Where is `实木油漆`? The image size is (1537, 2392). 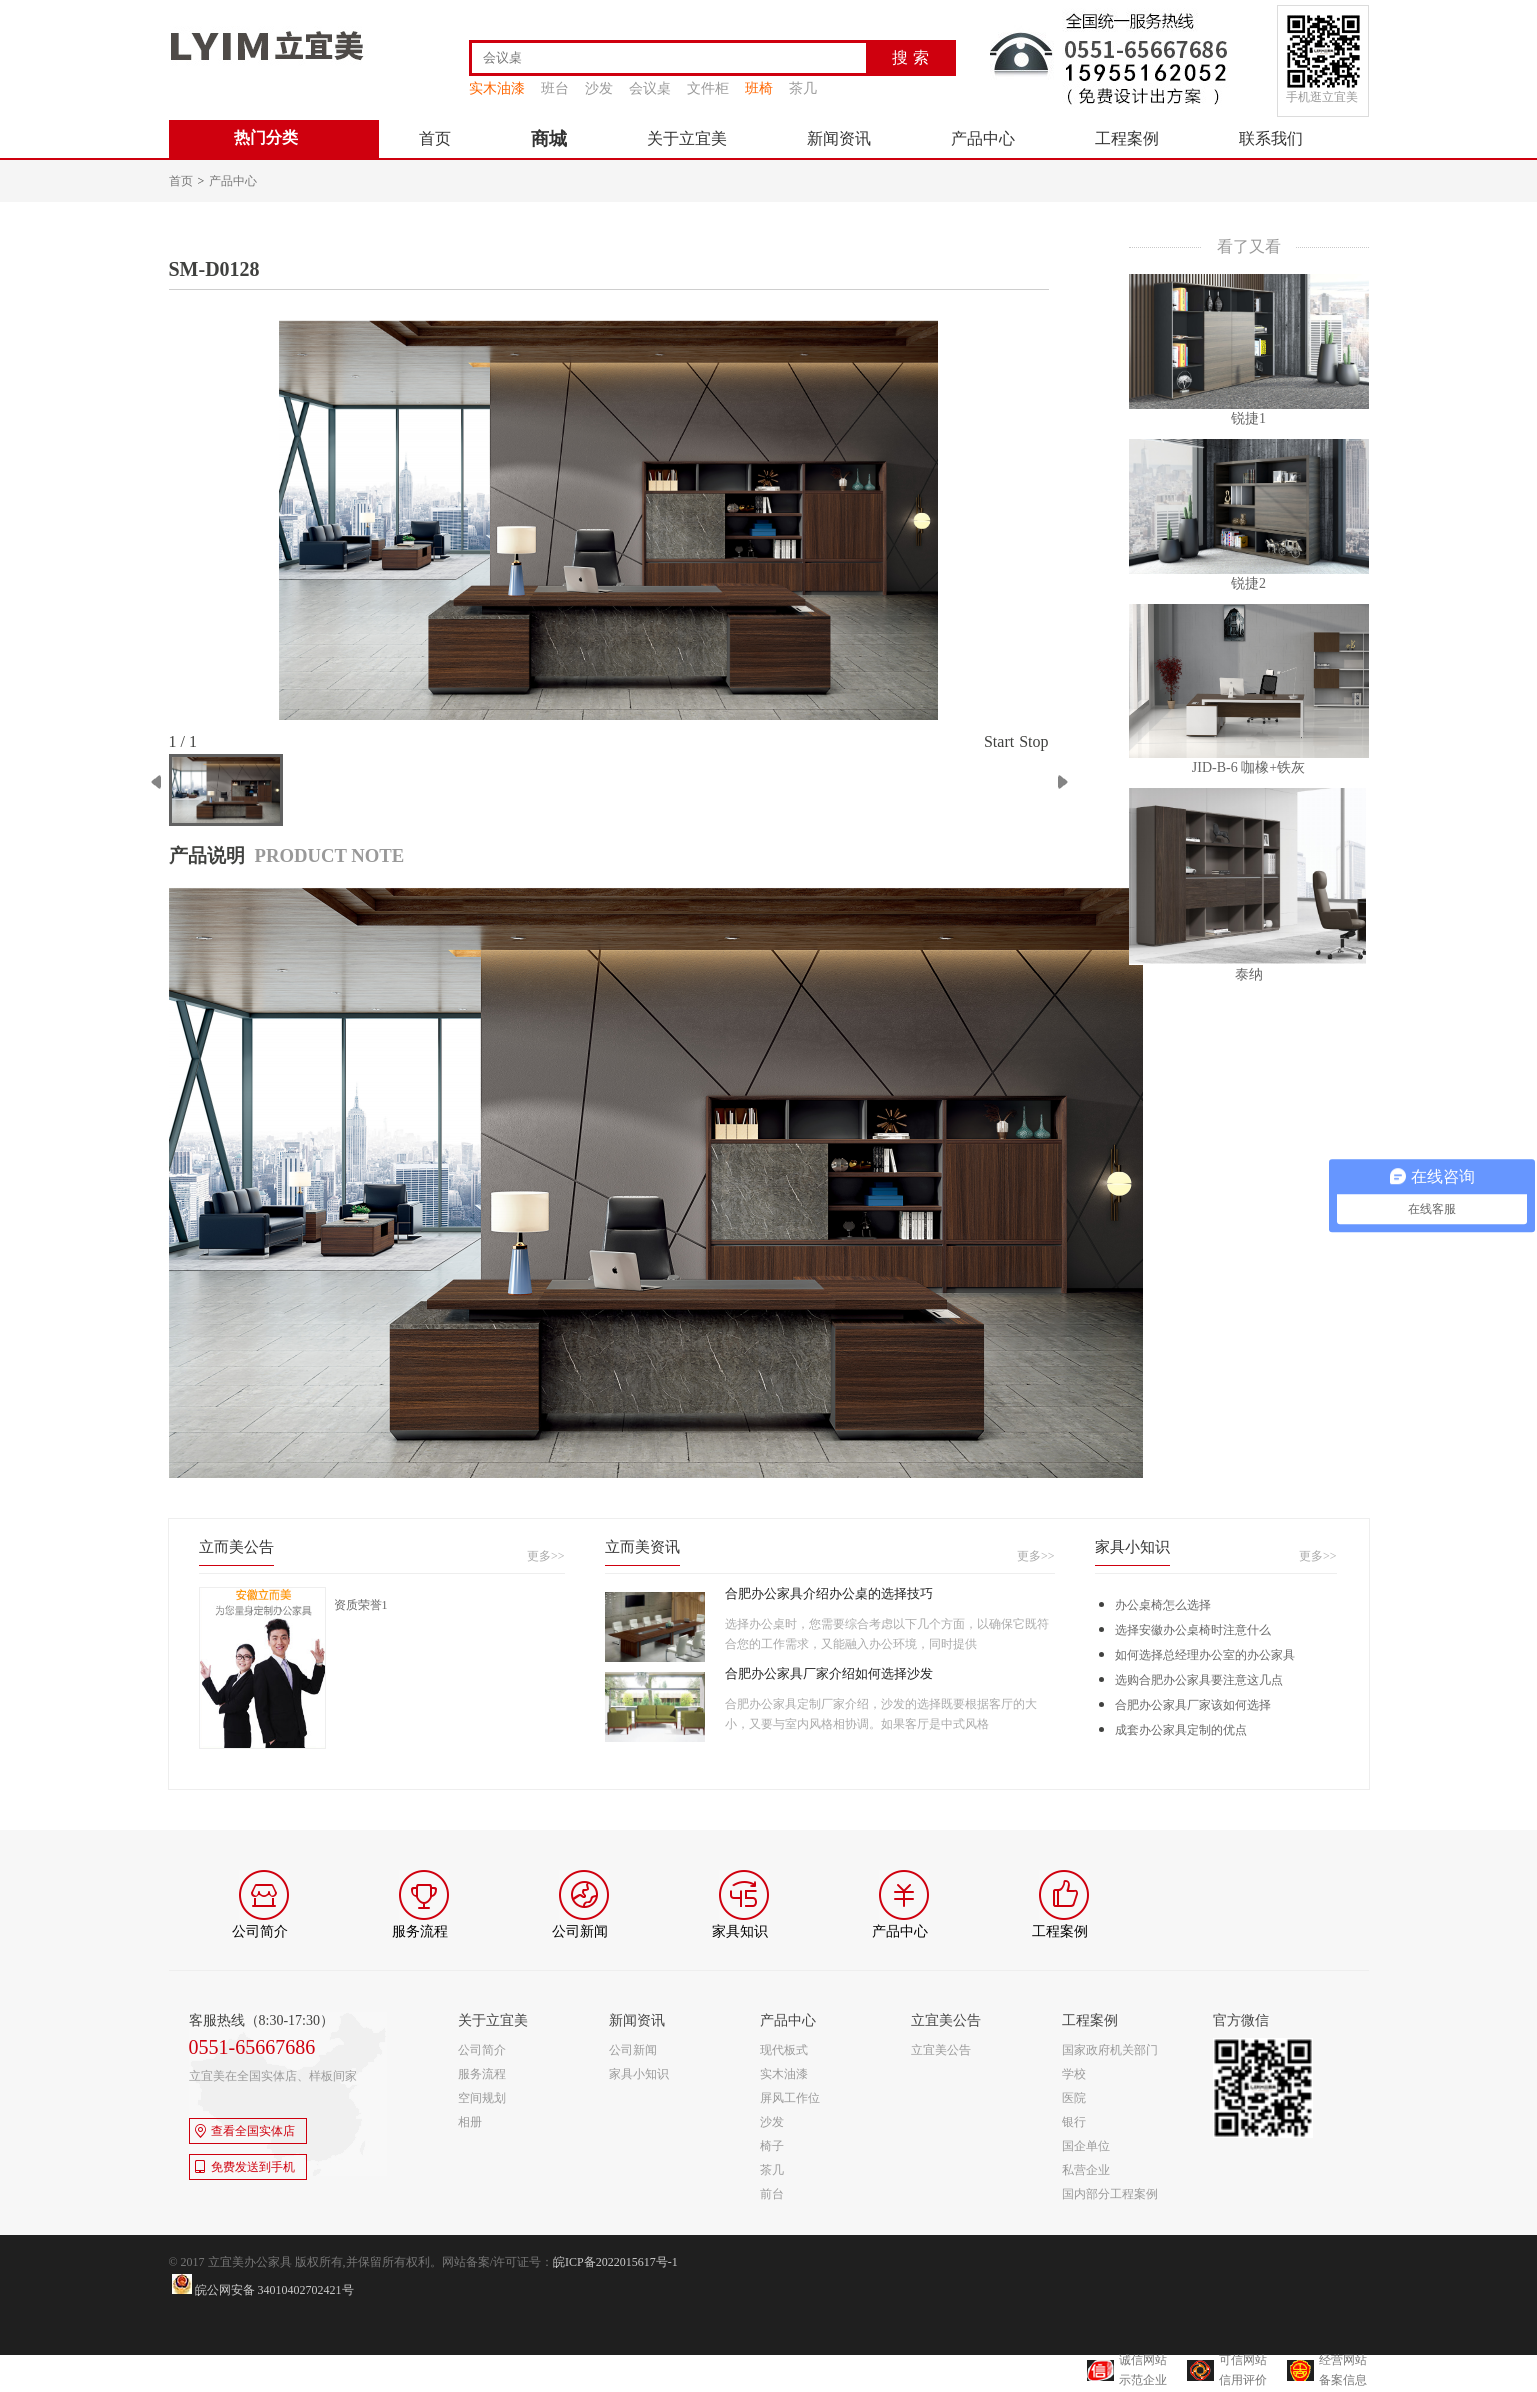
实木油漆 is located at coordinates (497, 88).